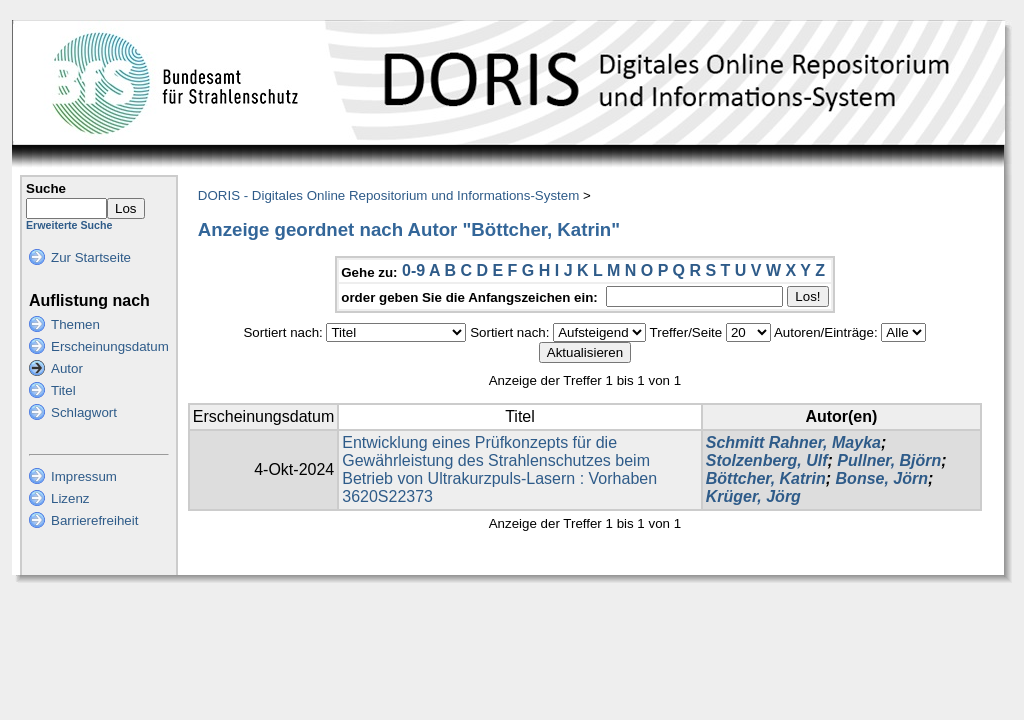 The image size is (1024, 720). I want to click on 0-9, so click(413, 270).